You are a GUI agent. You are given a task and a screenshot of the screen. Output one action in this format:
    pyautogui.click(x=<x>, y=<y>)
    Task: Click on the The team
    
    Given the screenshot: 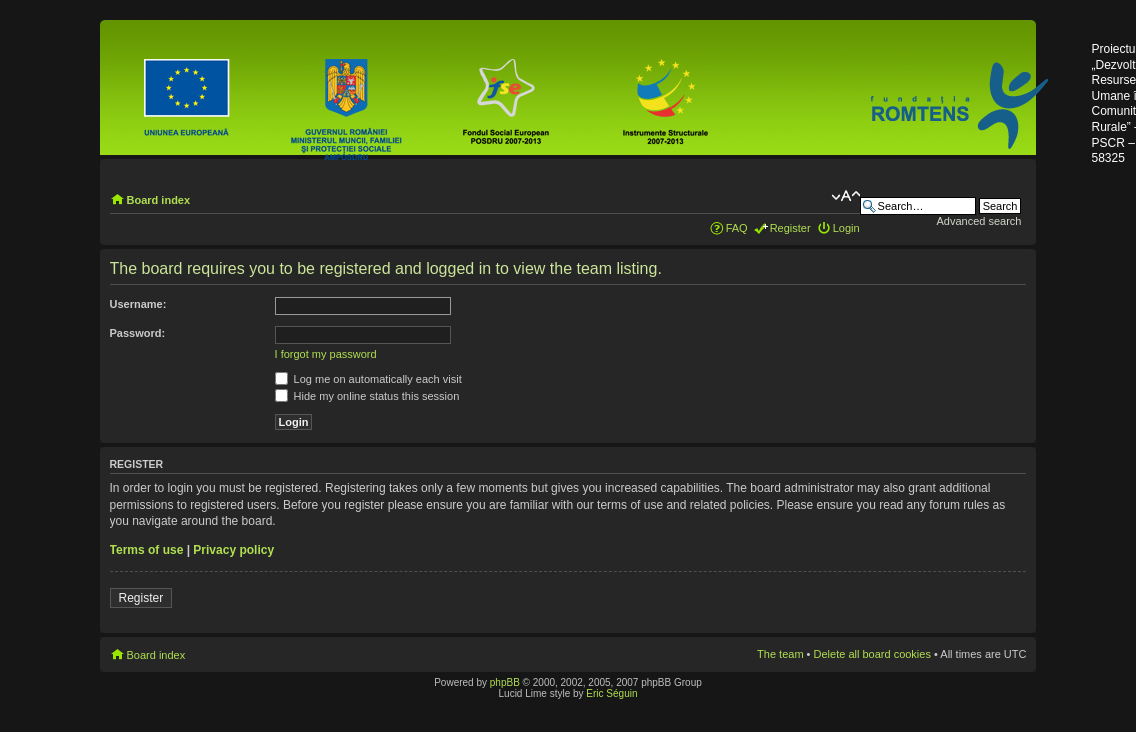 What is the action you would take?
    pyautogui.click(x=780, y=654)
    